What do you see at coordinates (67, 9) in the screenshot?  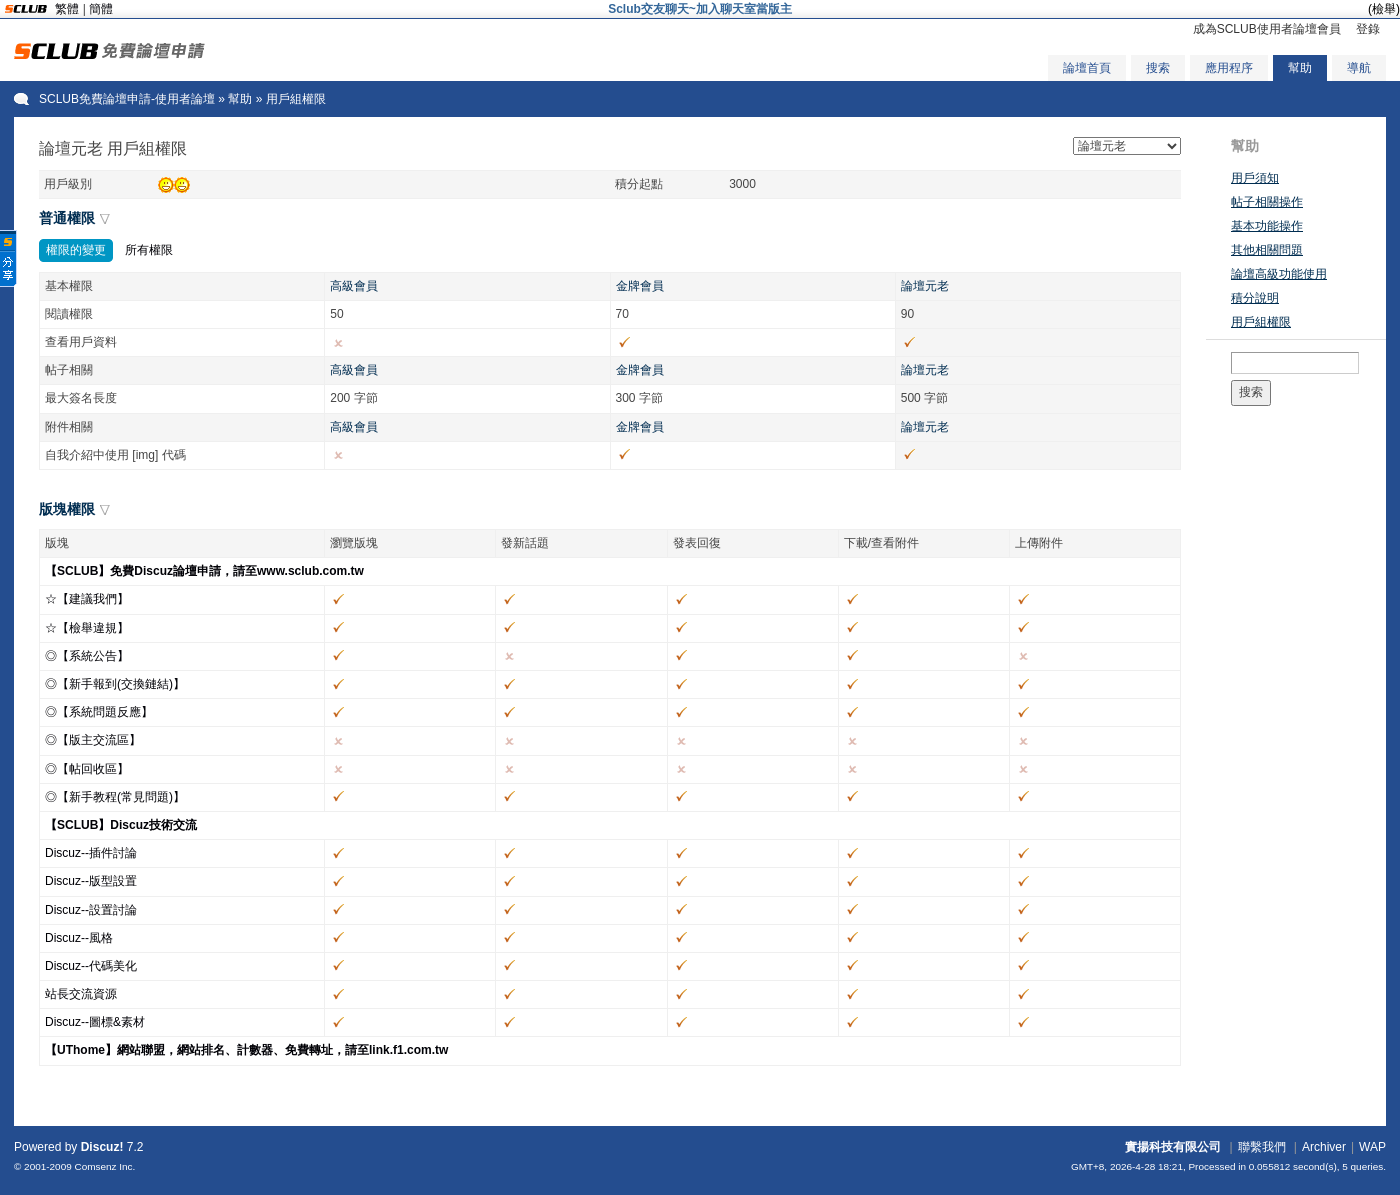 I see `繁體` at bounding box center [67, 9].